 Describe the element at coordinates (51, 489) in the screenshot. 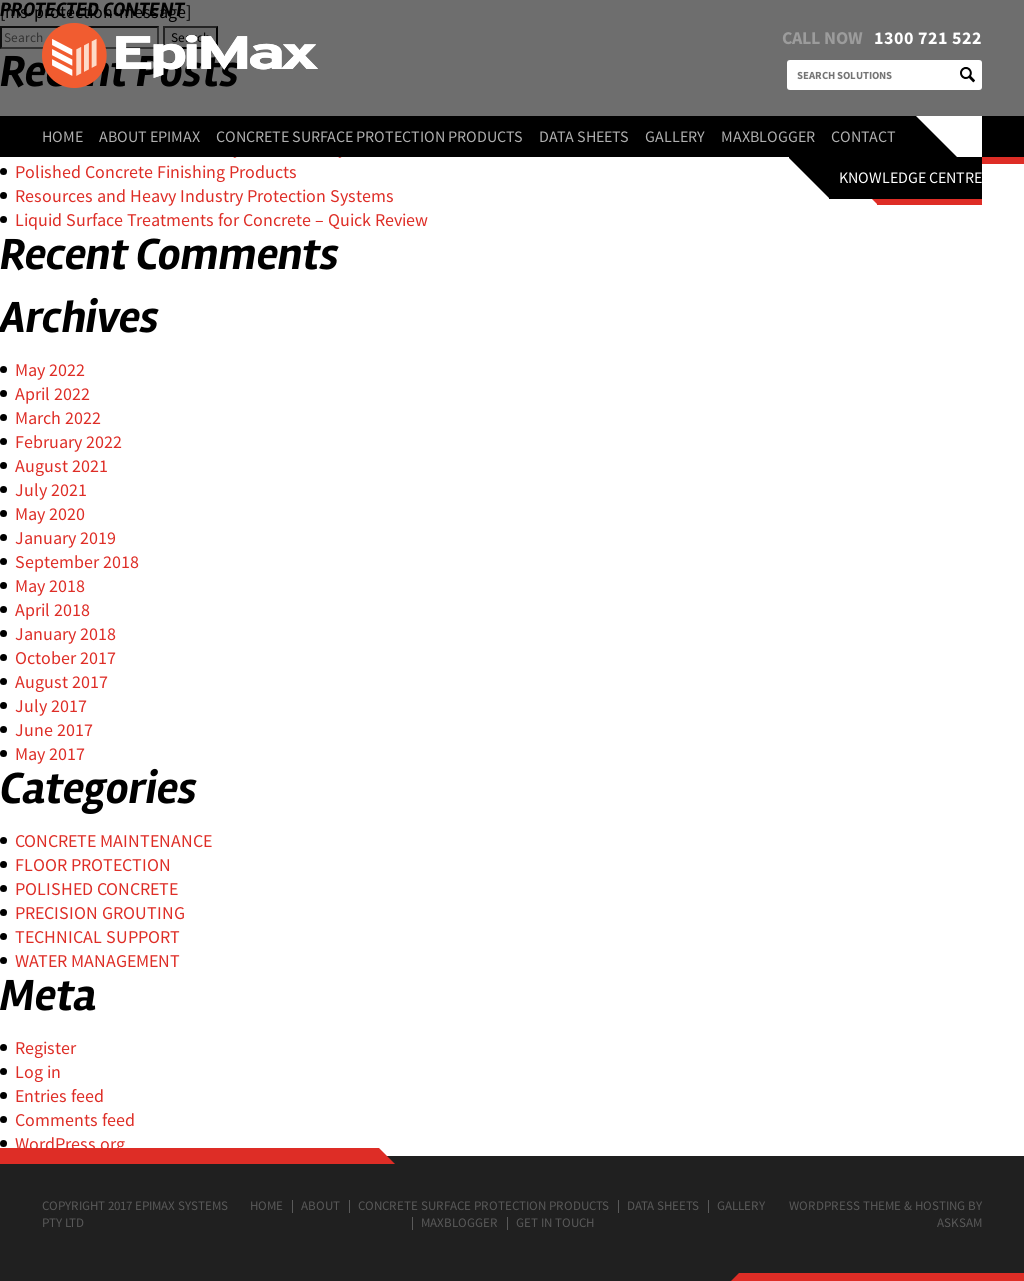

I see `July 2021` at that location.